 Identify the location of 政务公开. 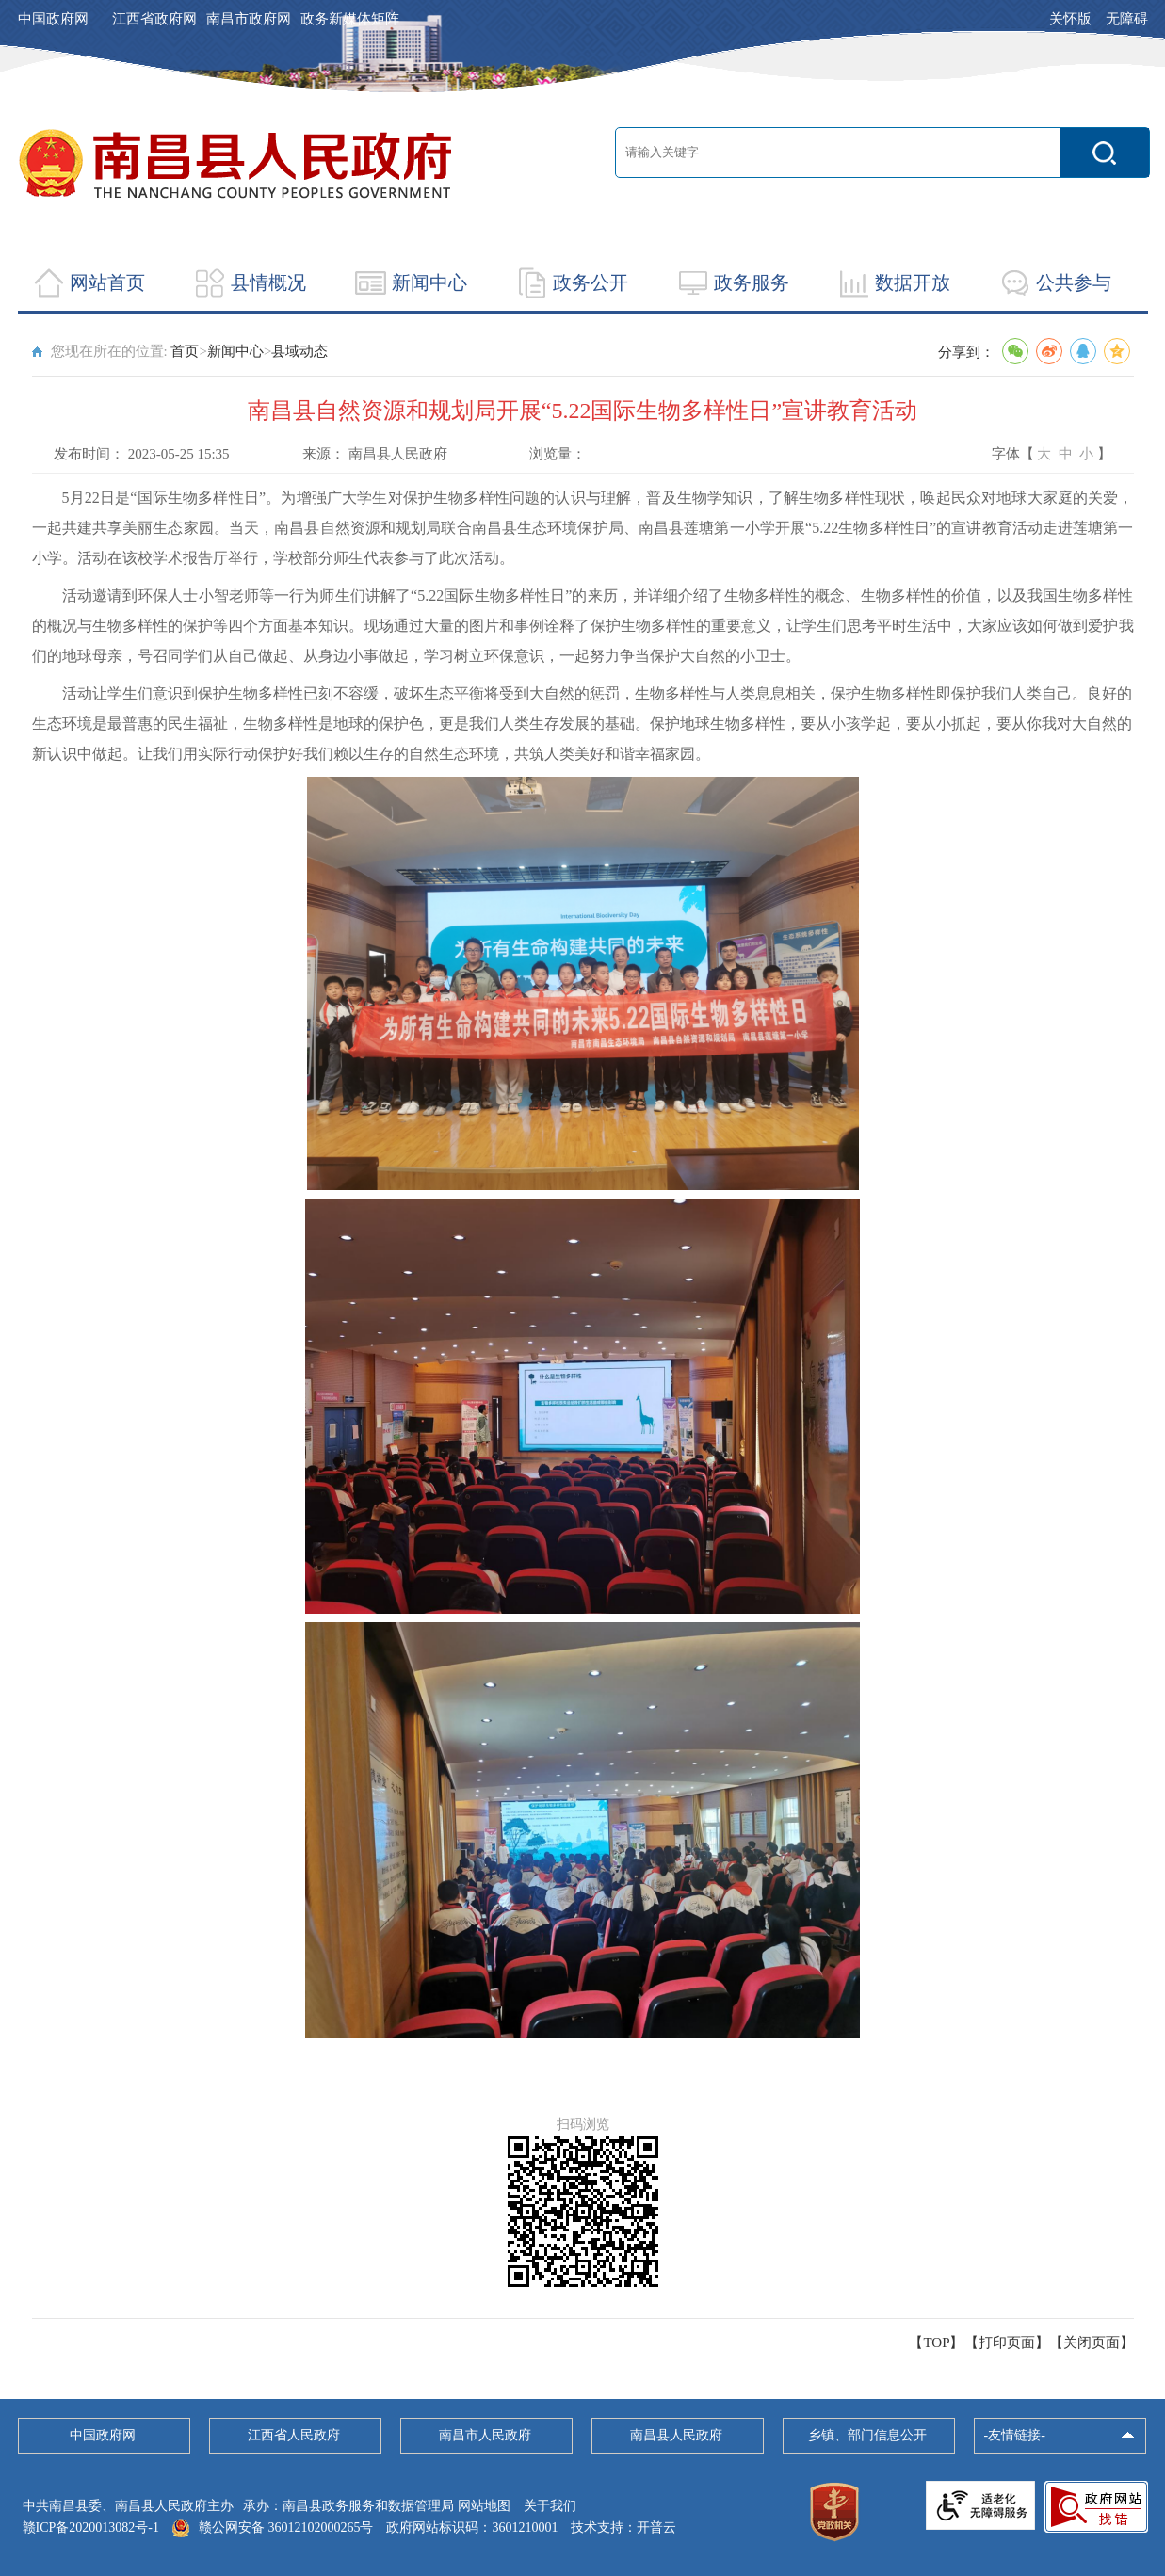
(590, 282).